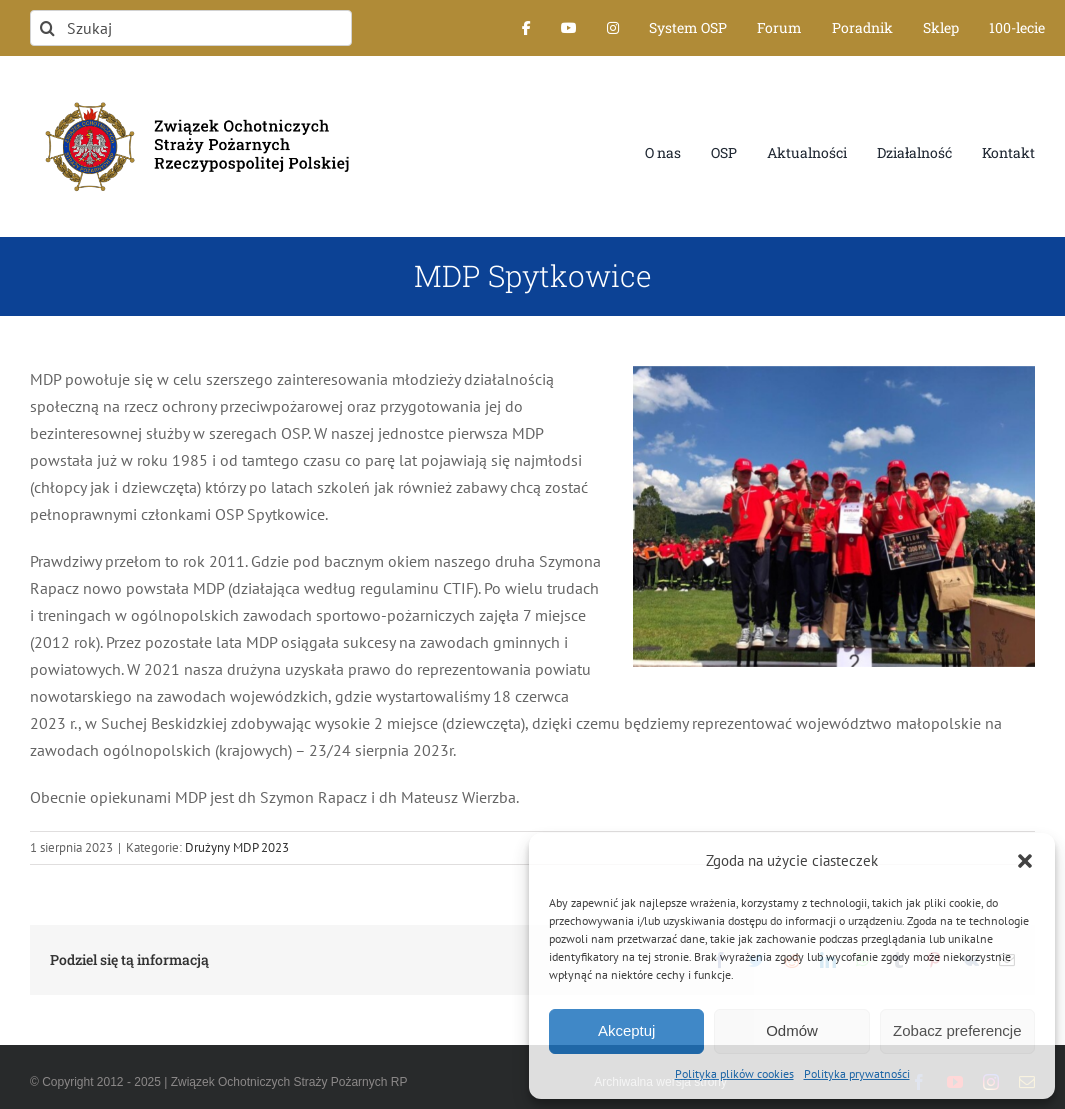  I want to click on Odmów, so click(792, 1030).